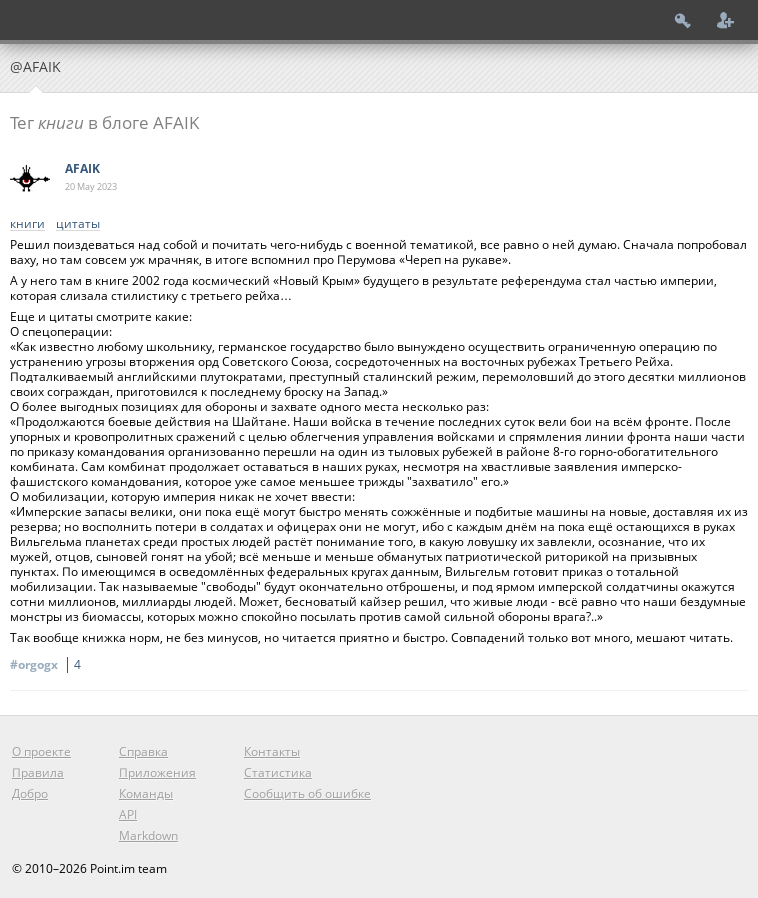 The image size is (758, 898). Describe the element at coordinates (128, 814) in the screenshot. I see `API` at that location.